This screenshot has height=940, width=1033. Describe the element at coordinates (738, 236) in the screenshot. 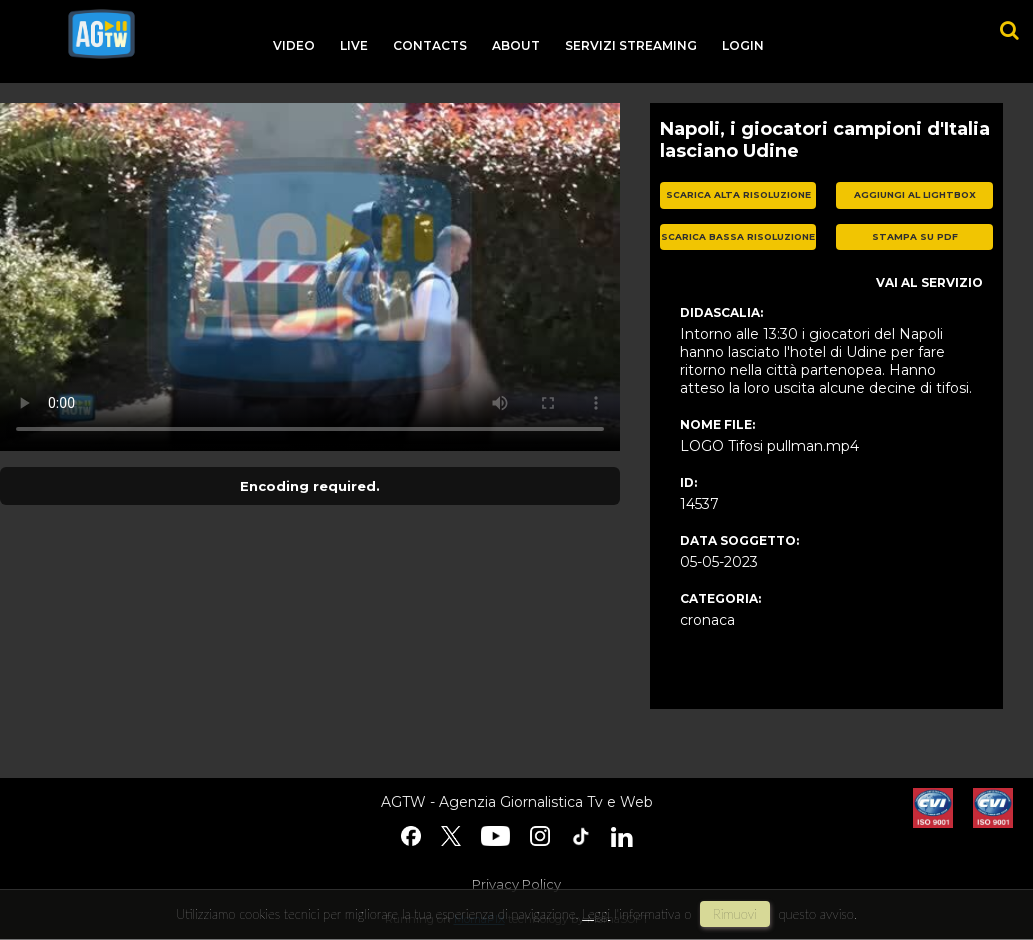

I see `scarica bassa risoluzione` at that location.